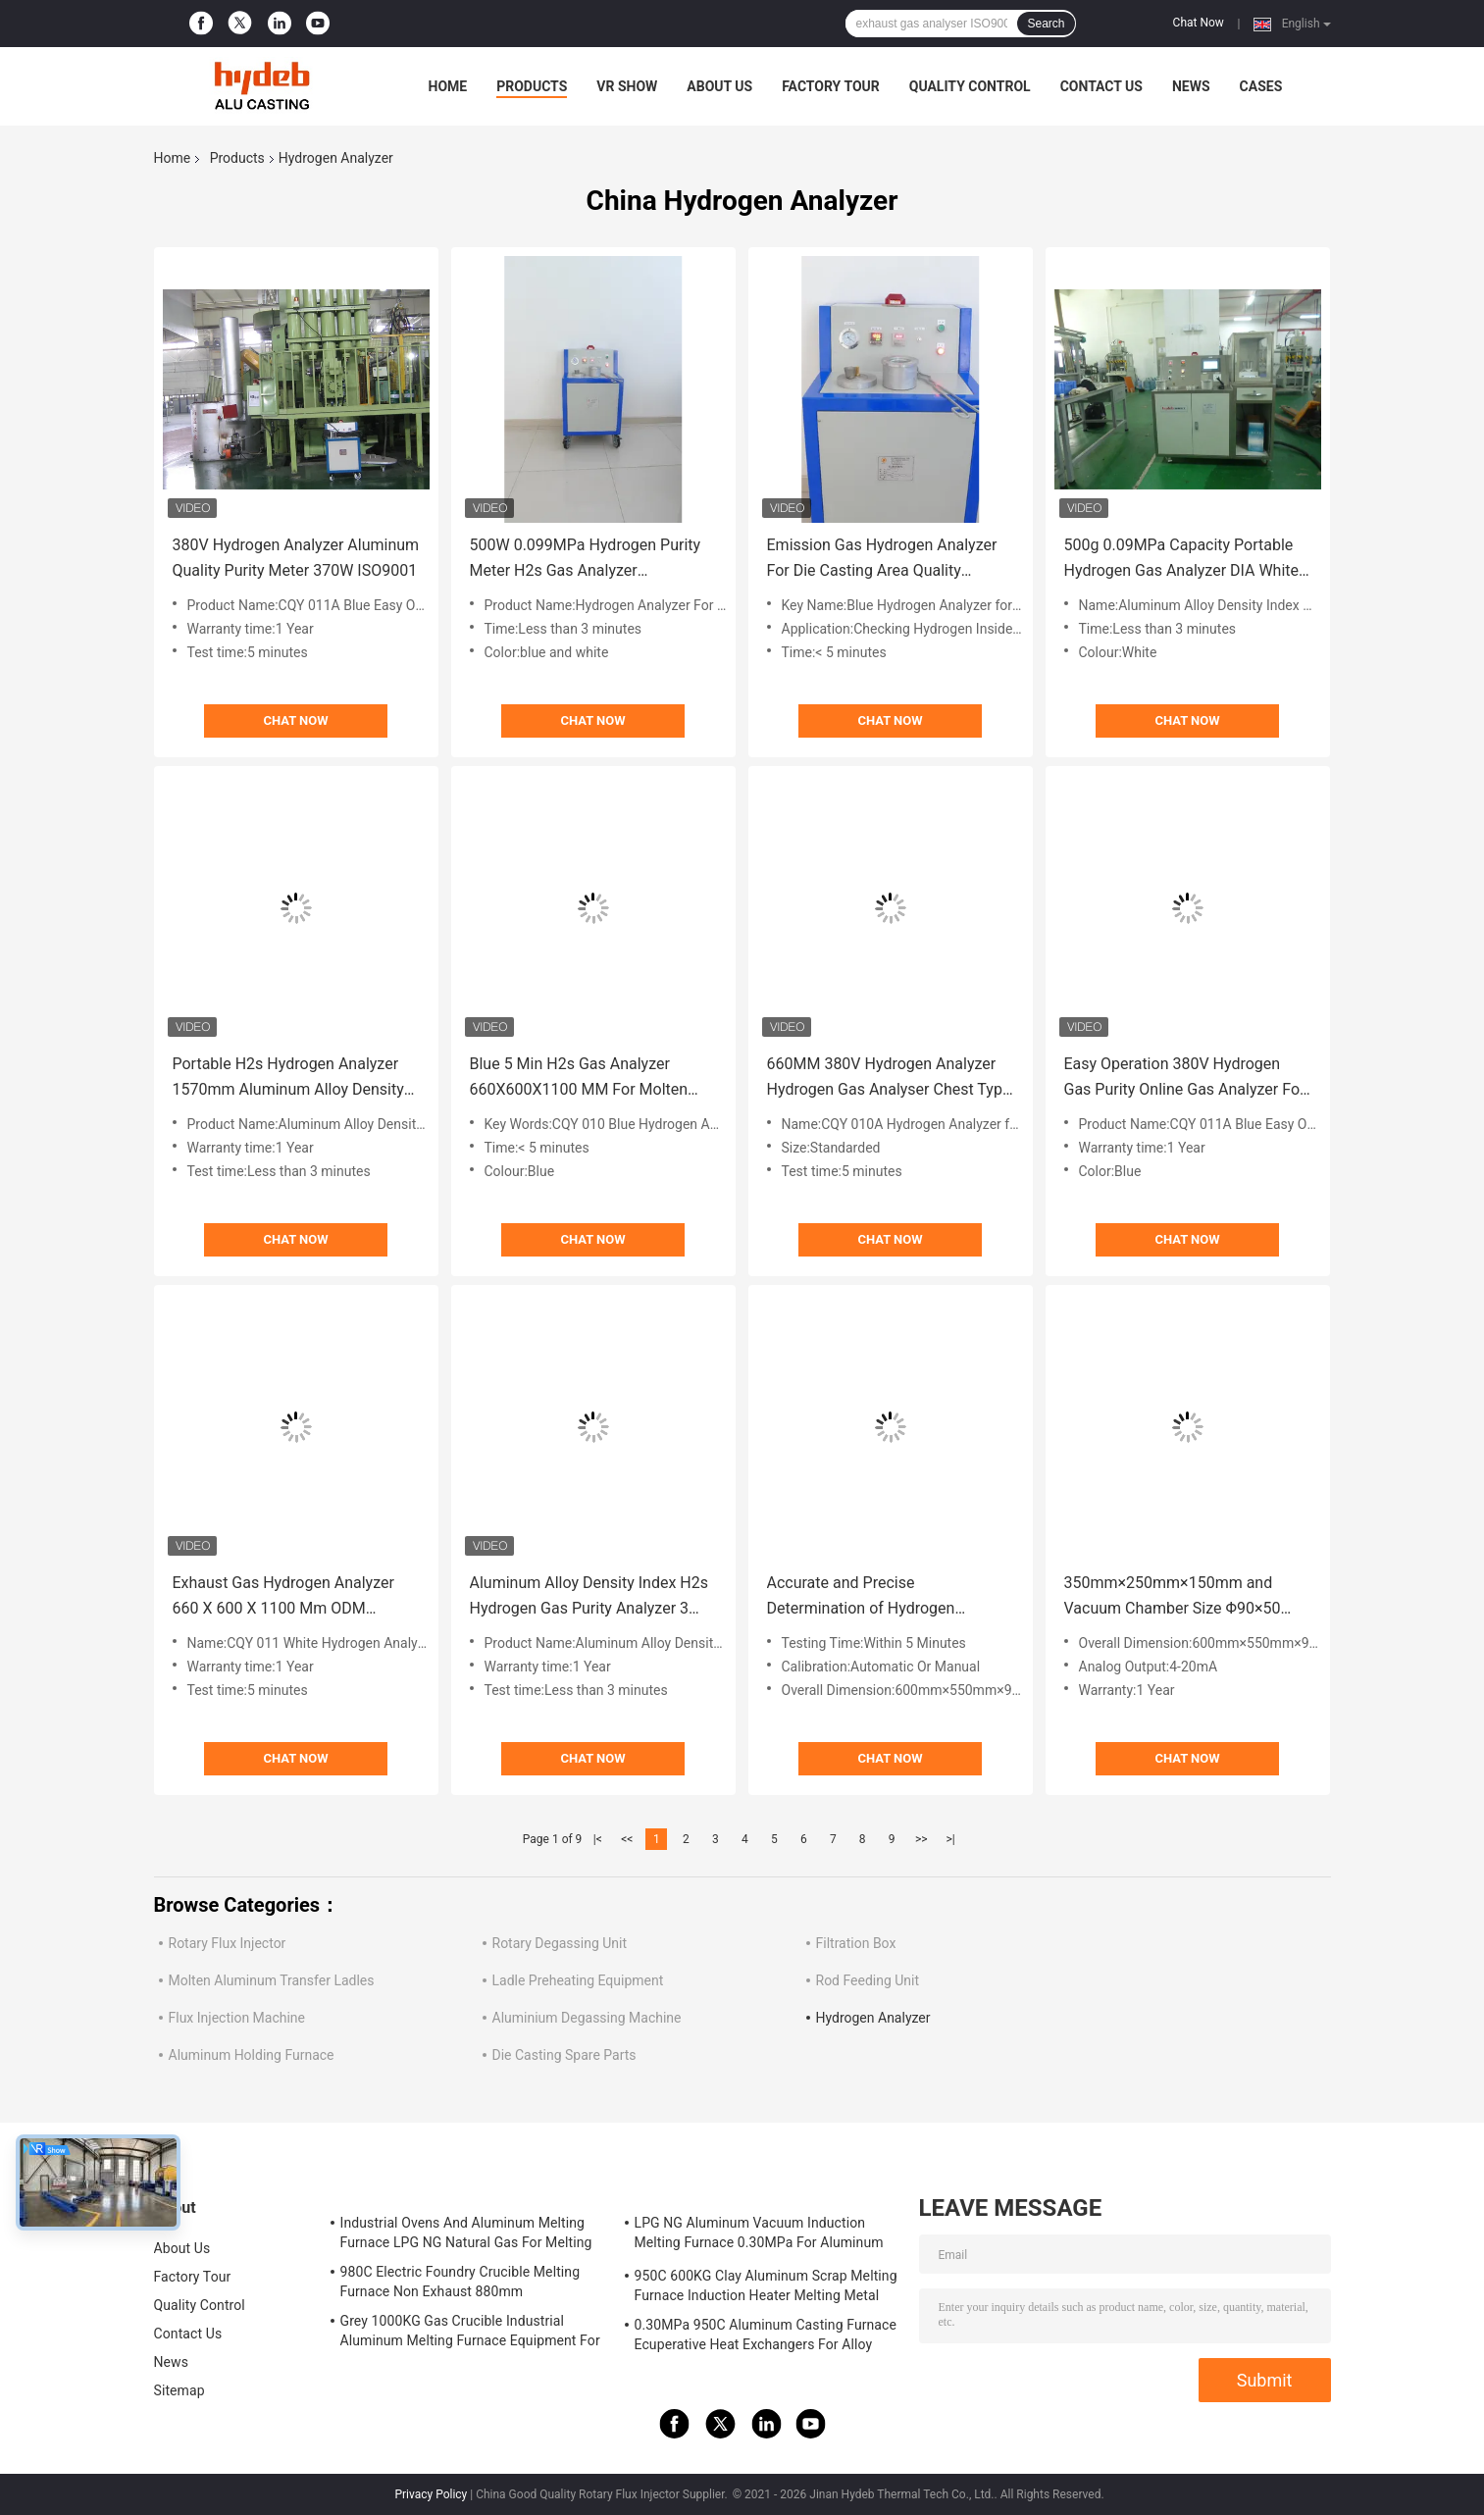 The width and height of the screenshot is (1484, 2515). Describe the element at coordinates (227, 1943) in the screenshot. I see `Rotary Flux Injector` at that location.